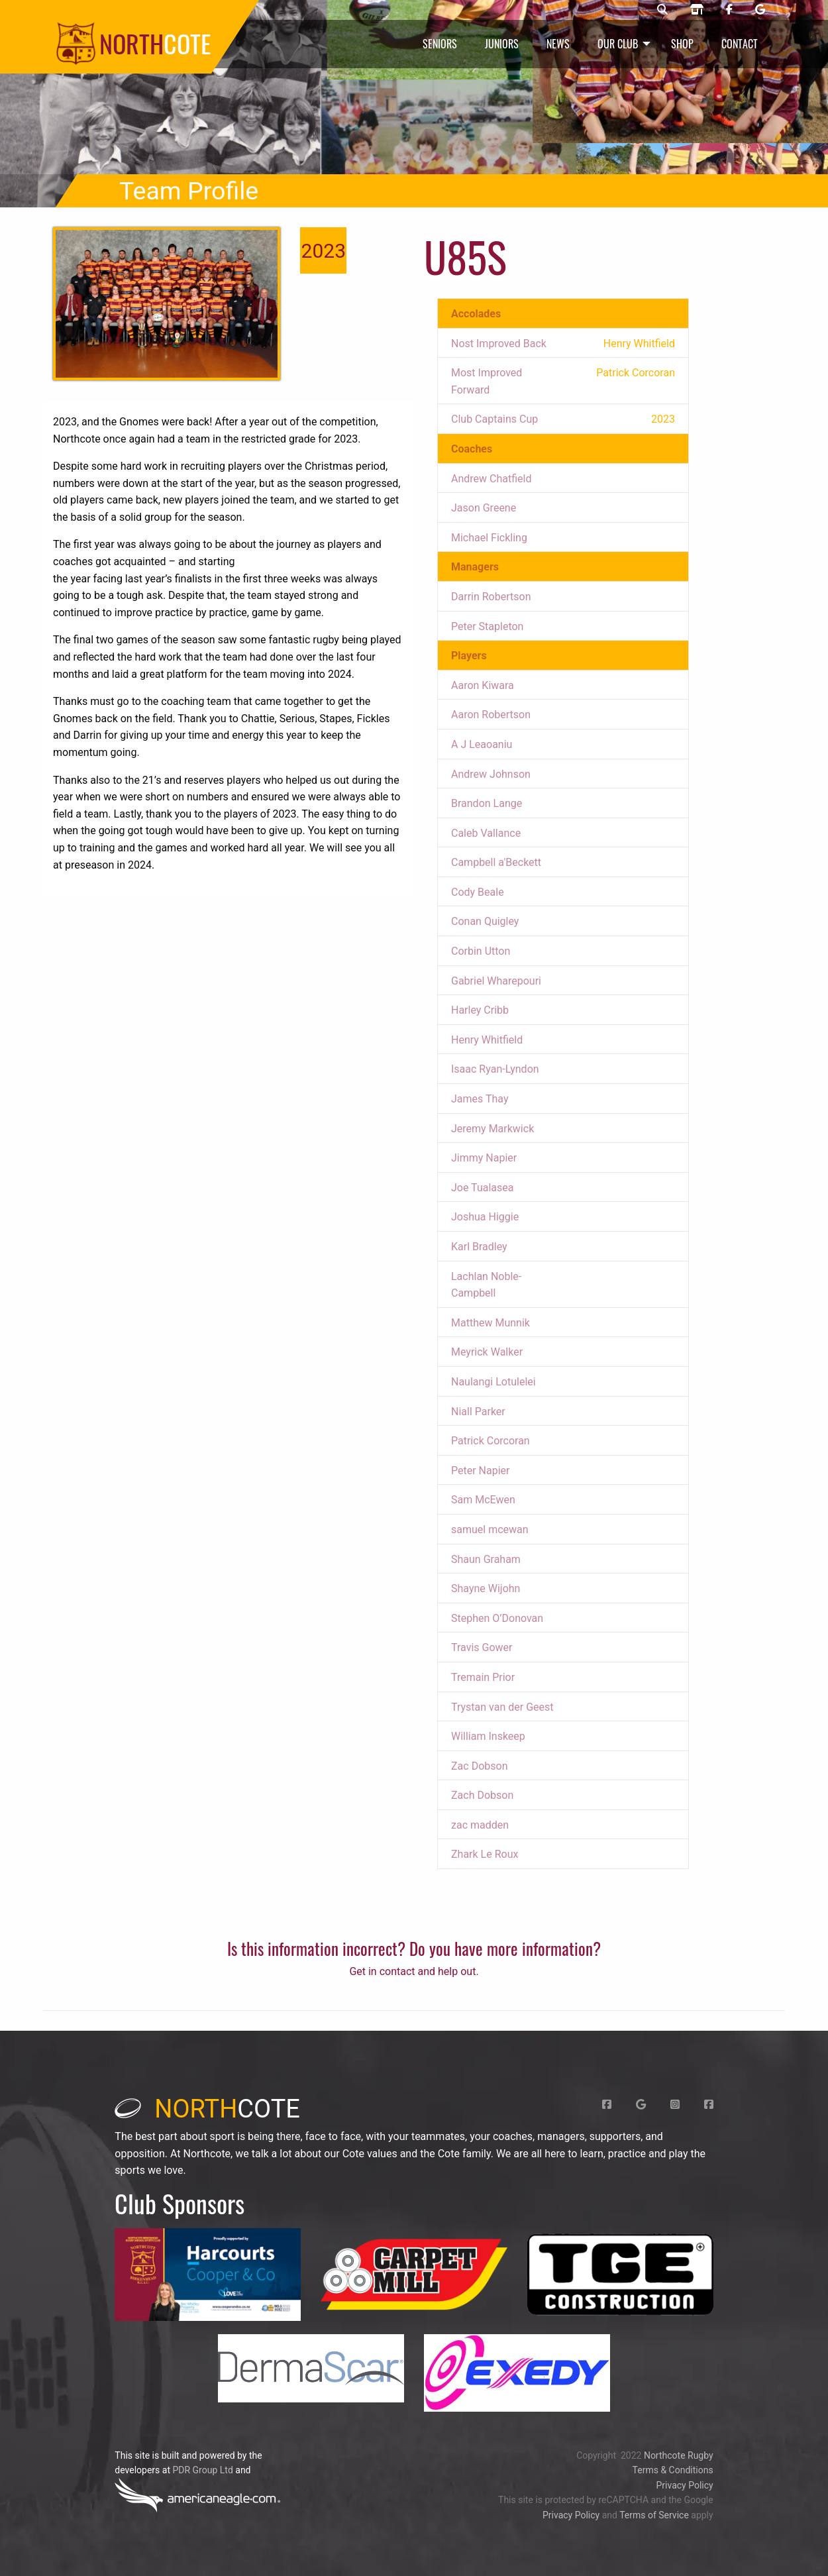 The image size is (828, 2576). What do you see at coordinates (482, 1795) in the screenshot?
I see `Zach Dobson` at bounding box center [482, 1795].